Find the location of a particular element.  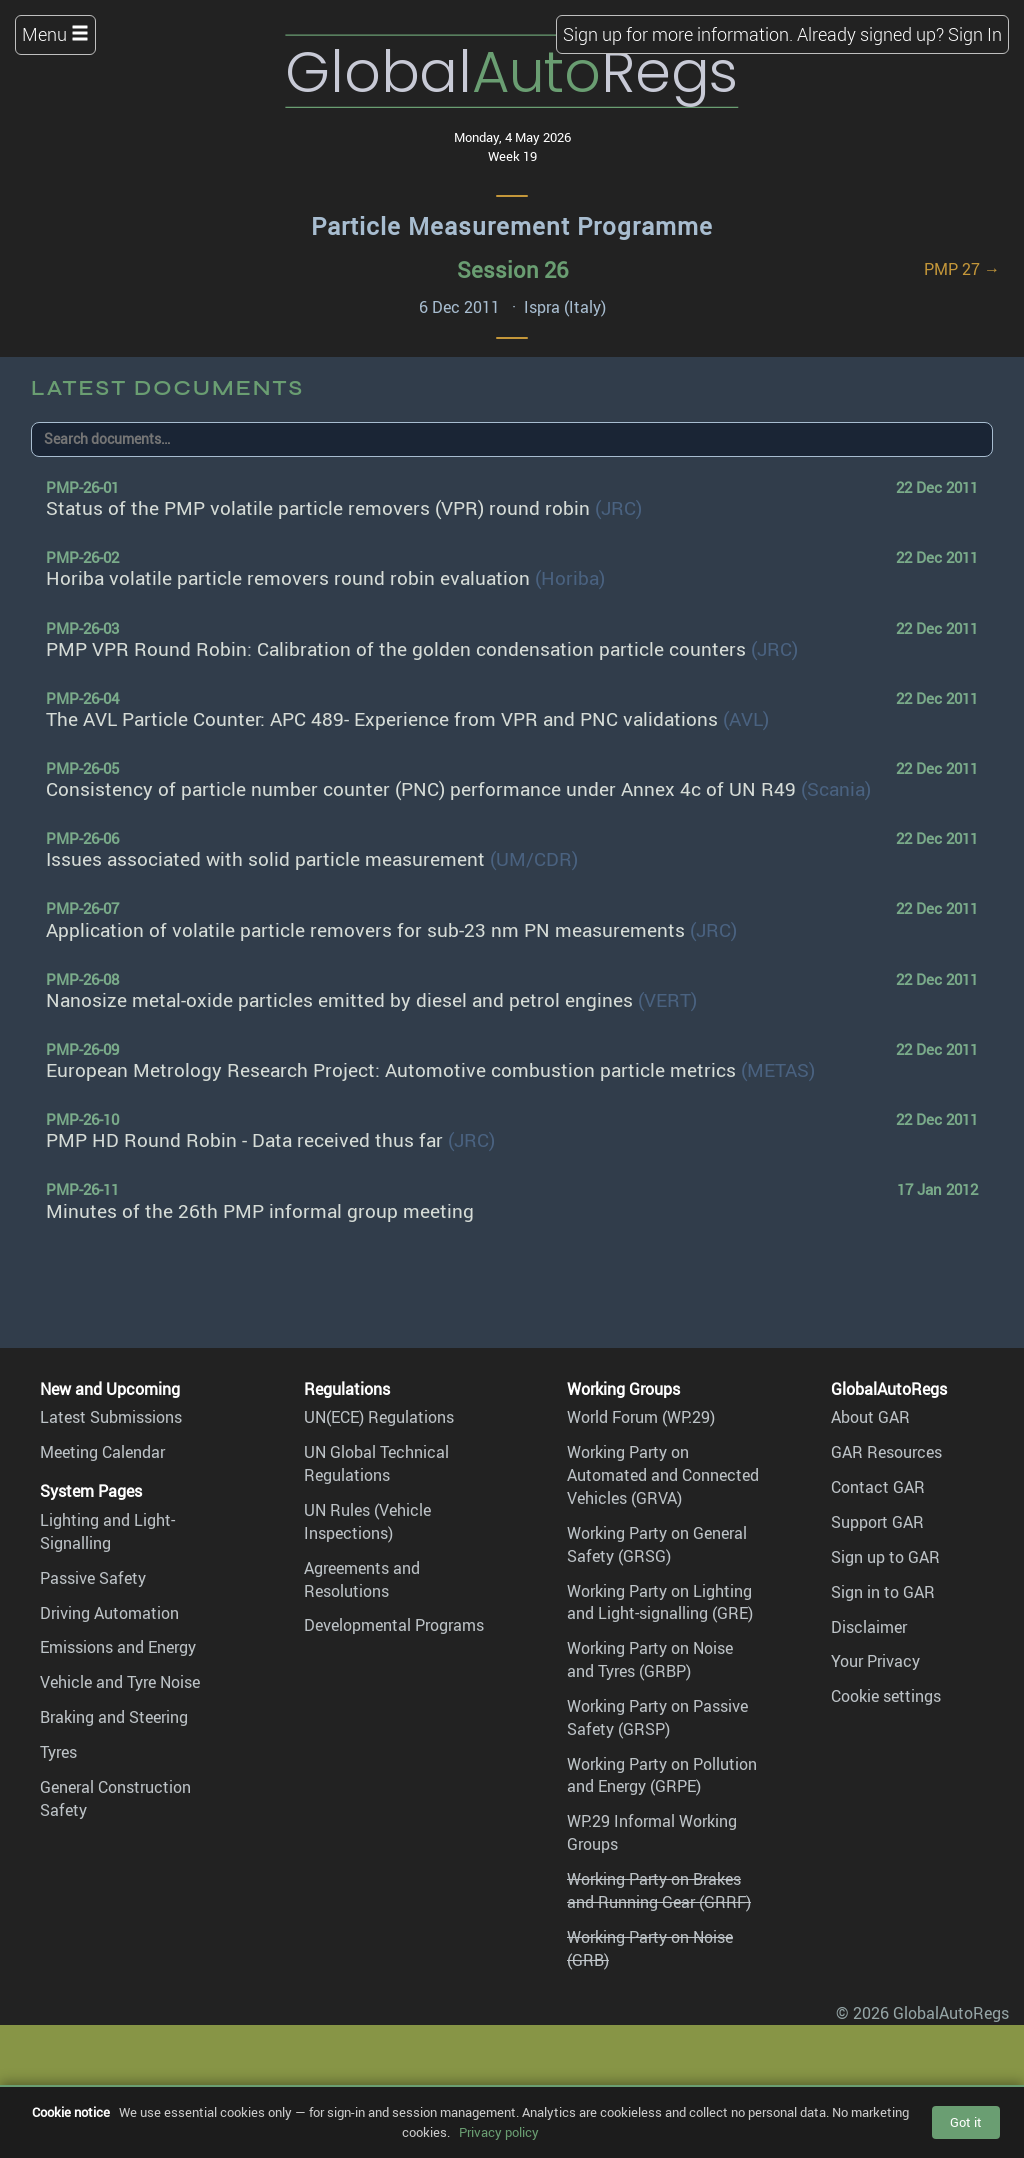

Sign up to GAR is located at coordinates (885, 1557).